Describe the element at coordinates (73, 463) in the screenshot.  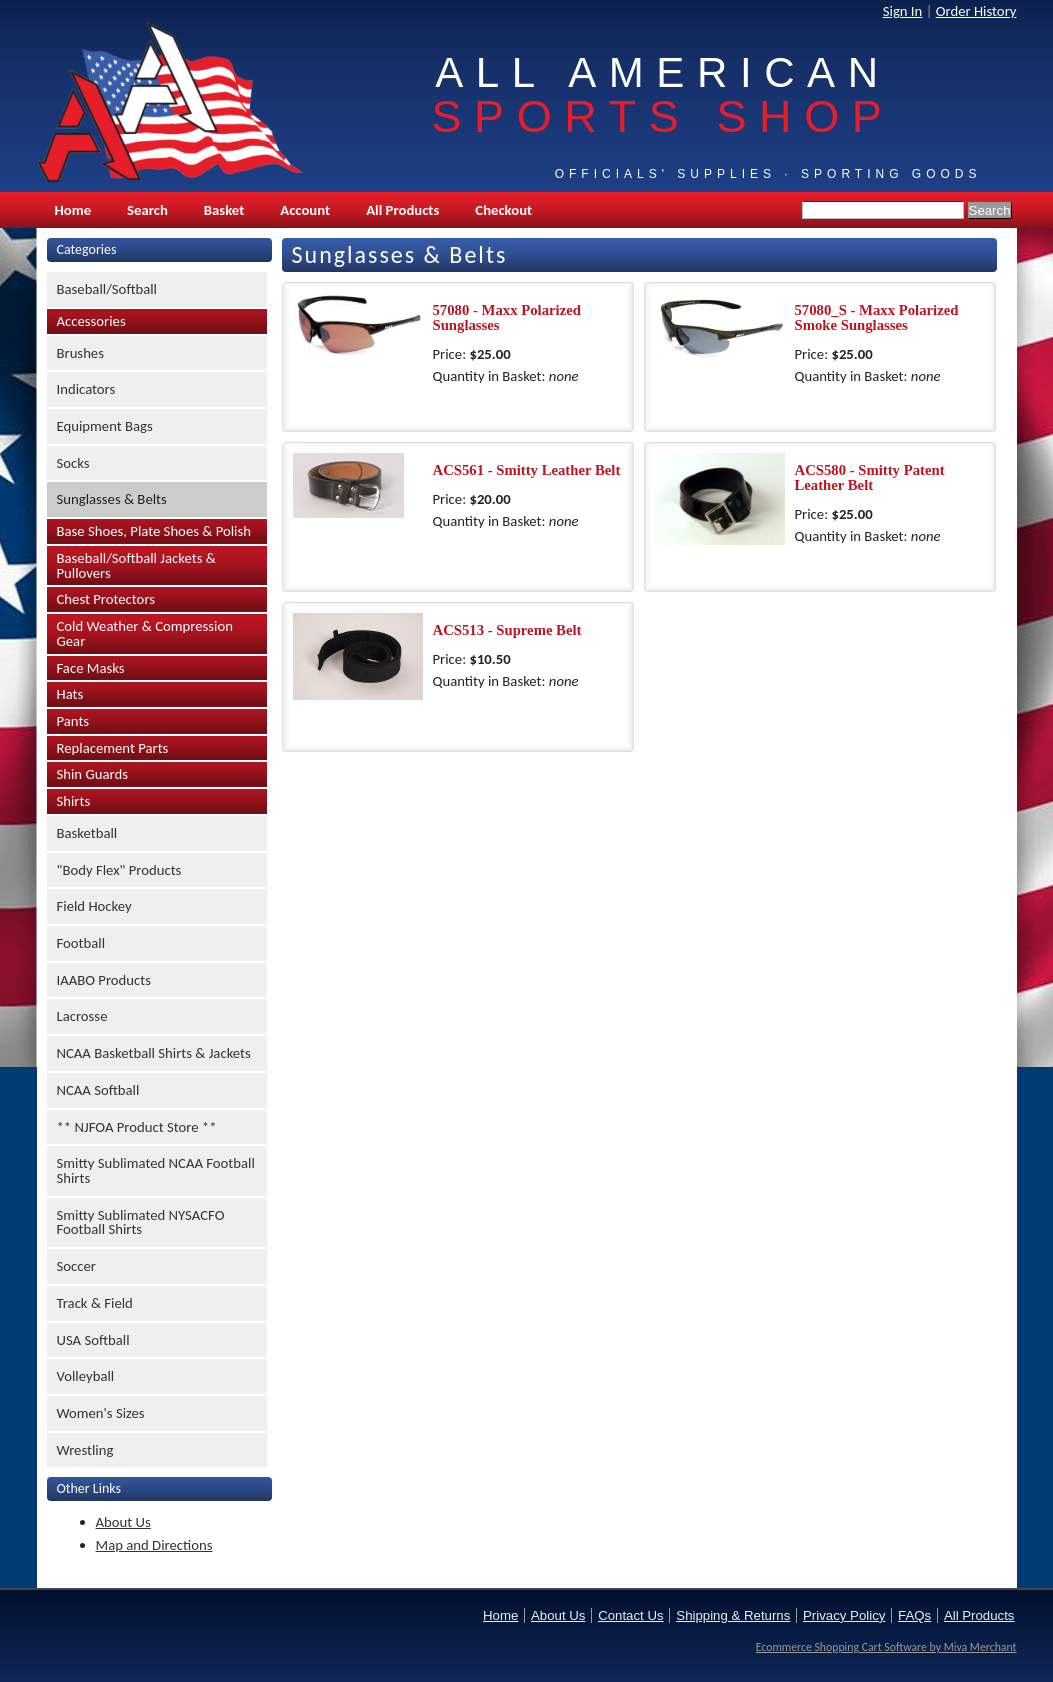
I see `Socks` at that location.